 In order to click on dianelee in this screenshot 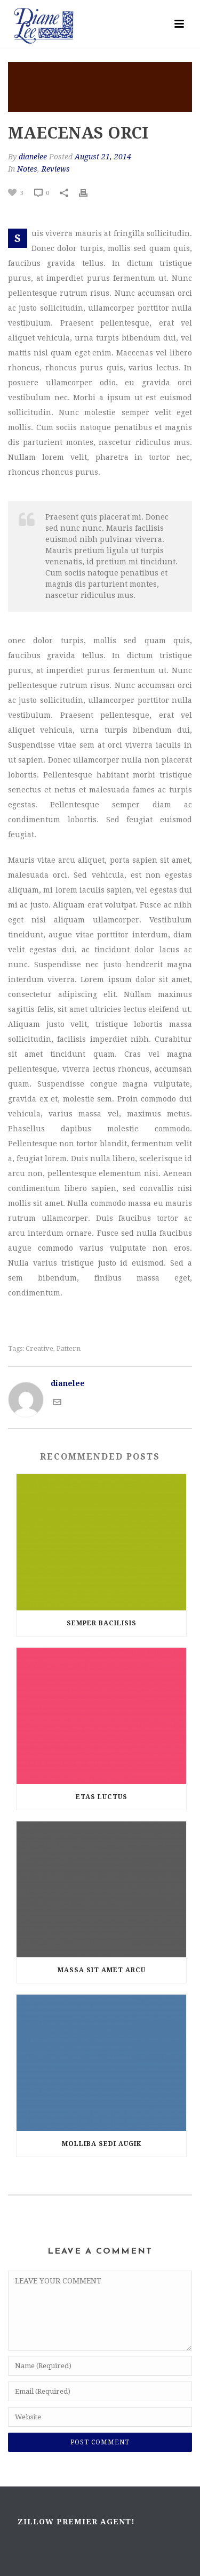, I will do `click(33, 156)`.